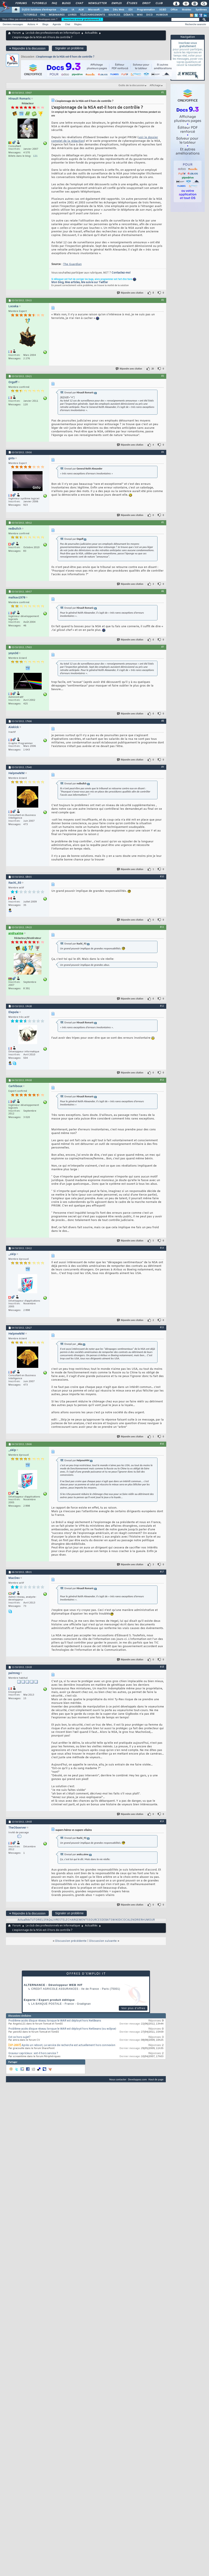  I want to click on Office, so click(174, 9).